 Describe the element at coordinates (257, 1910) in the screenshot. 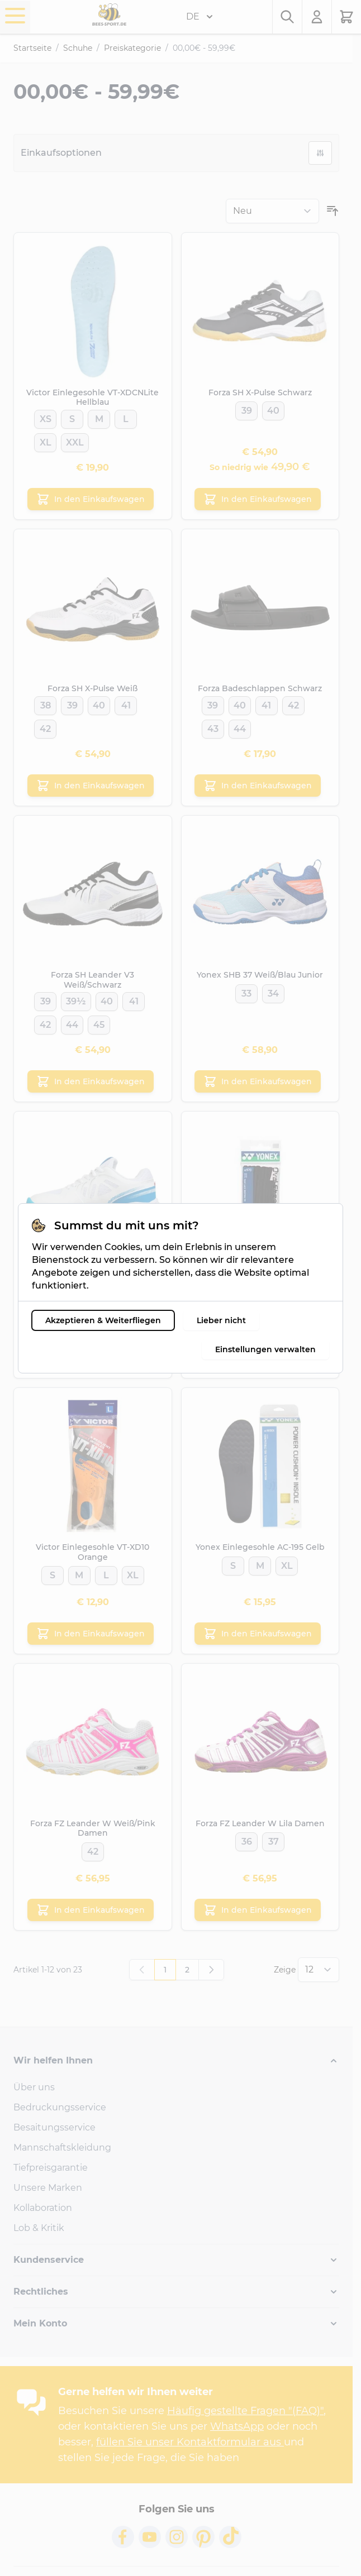

I see `[In den Einkaufswagen Forza FZ Leander W Lila Damen]` at that location.